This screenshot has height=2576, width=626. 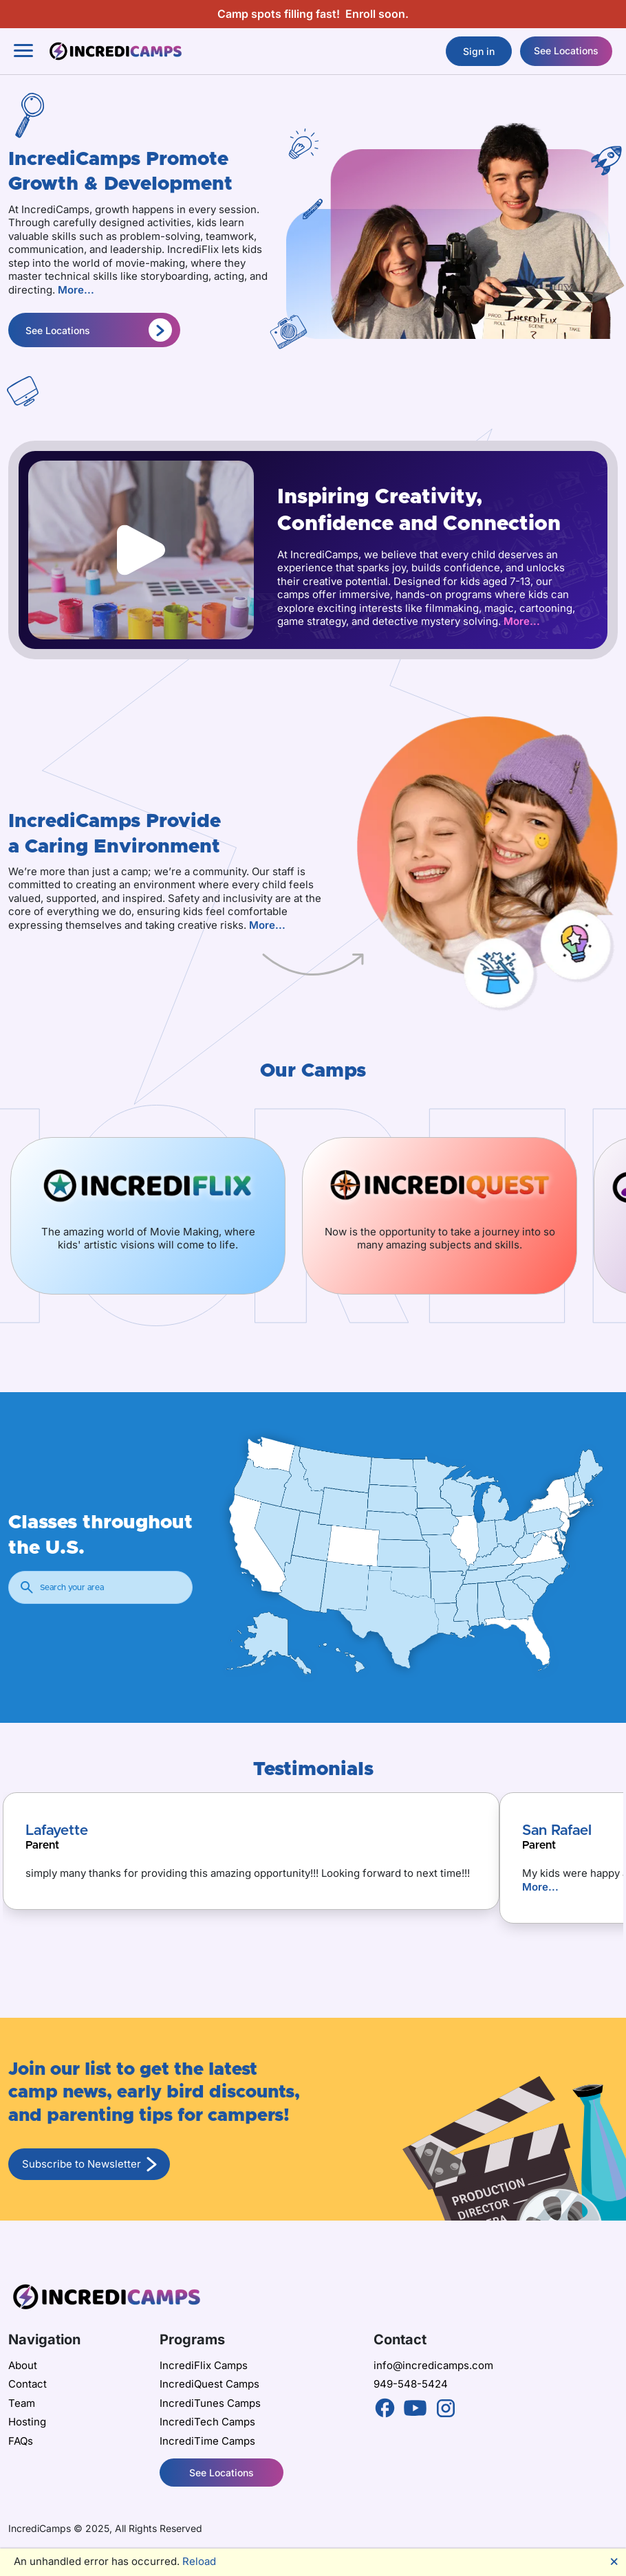 What do you see at coordinates (23, 50) in the screenshot?
I see `[Toggle navigation]` at bounding box center [23, 50].